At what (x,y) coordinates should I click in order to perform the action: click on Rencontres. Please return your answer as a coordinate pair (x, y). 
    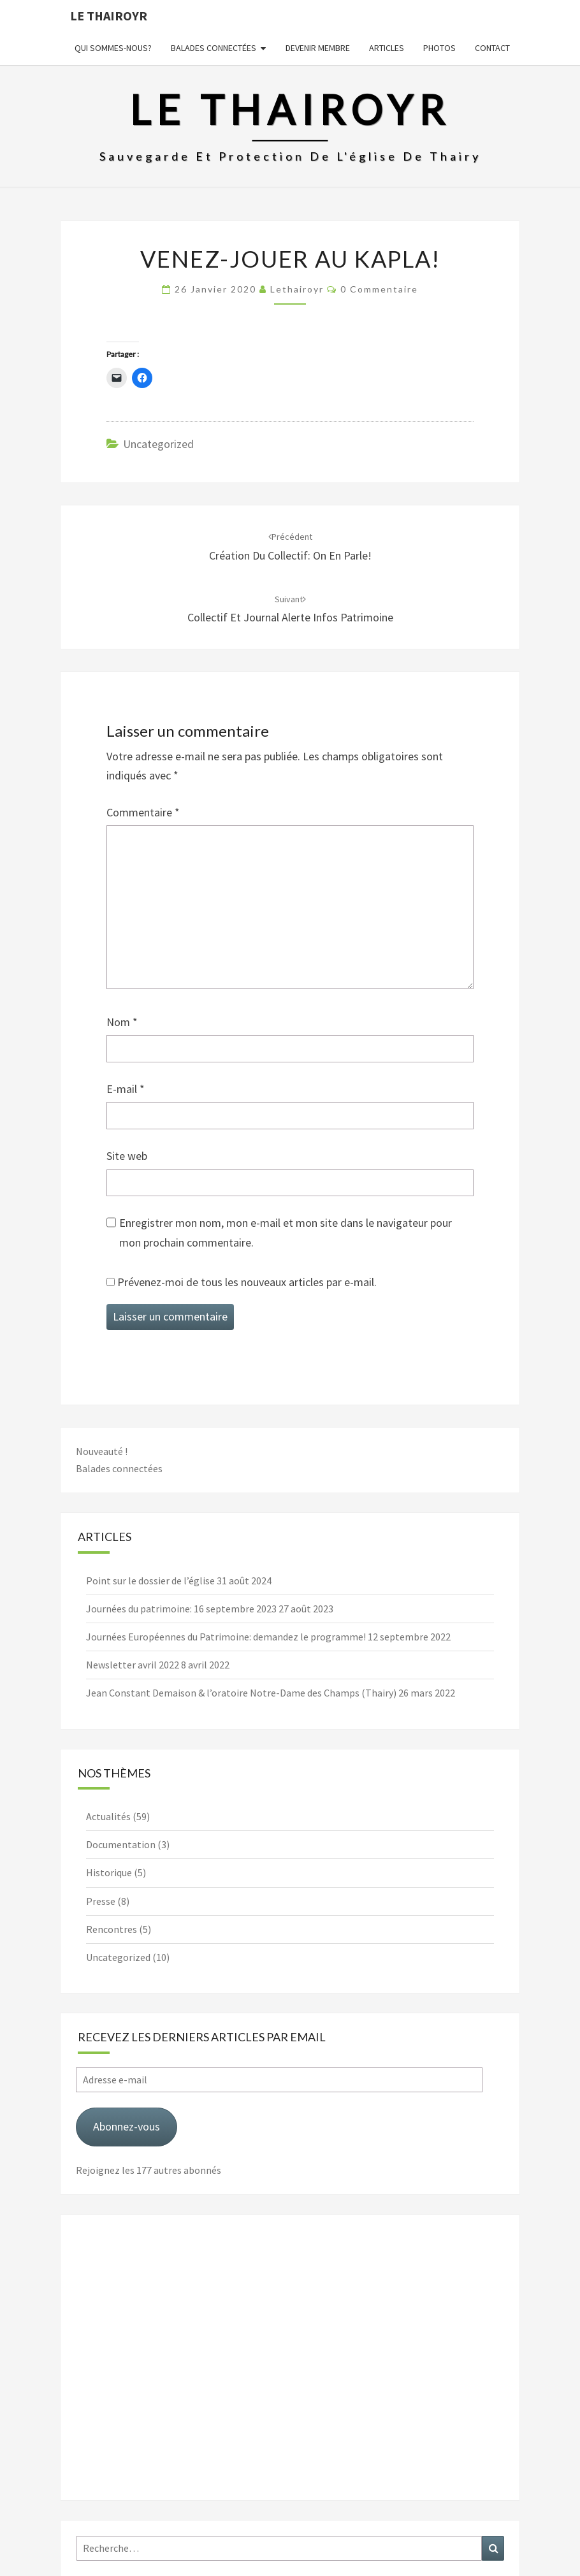
    Looking at the image, I should click on (111, 1929).